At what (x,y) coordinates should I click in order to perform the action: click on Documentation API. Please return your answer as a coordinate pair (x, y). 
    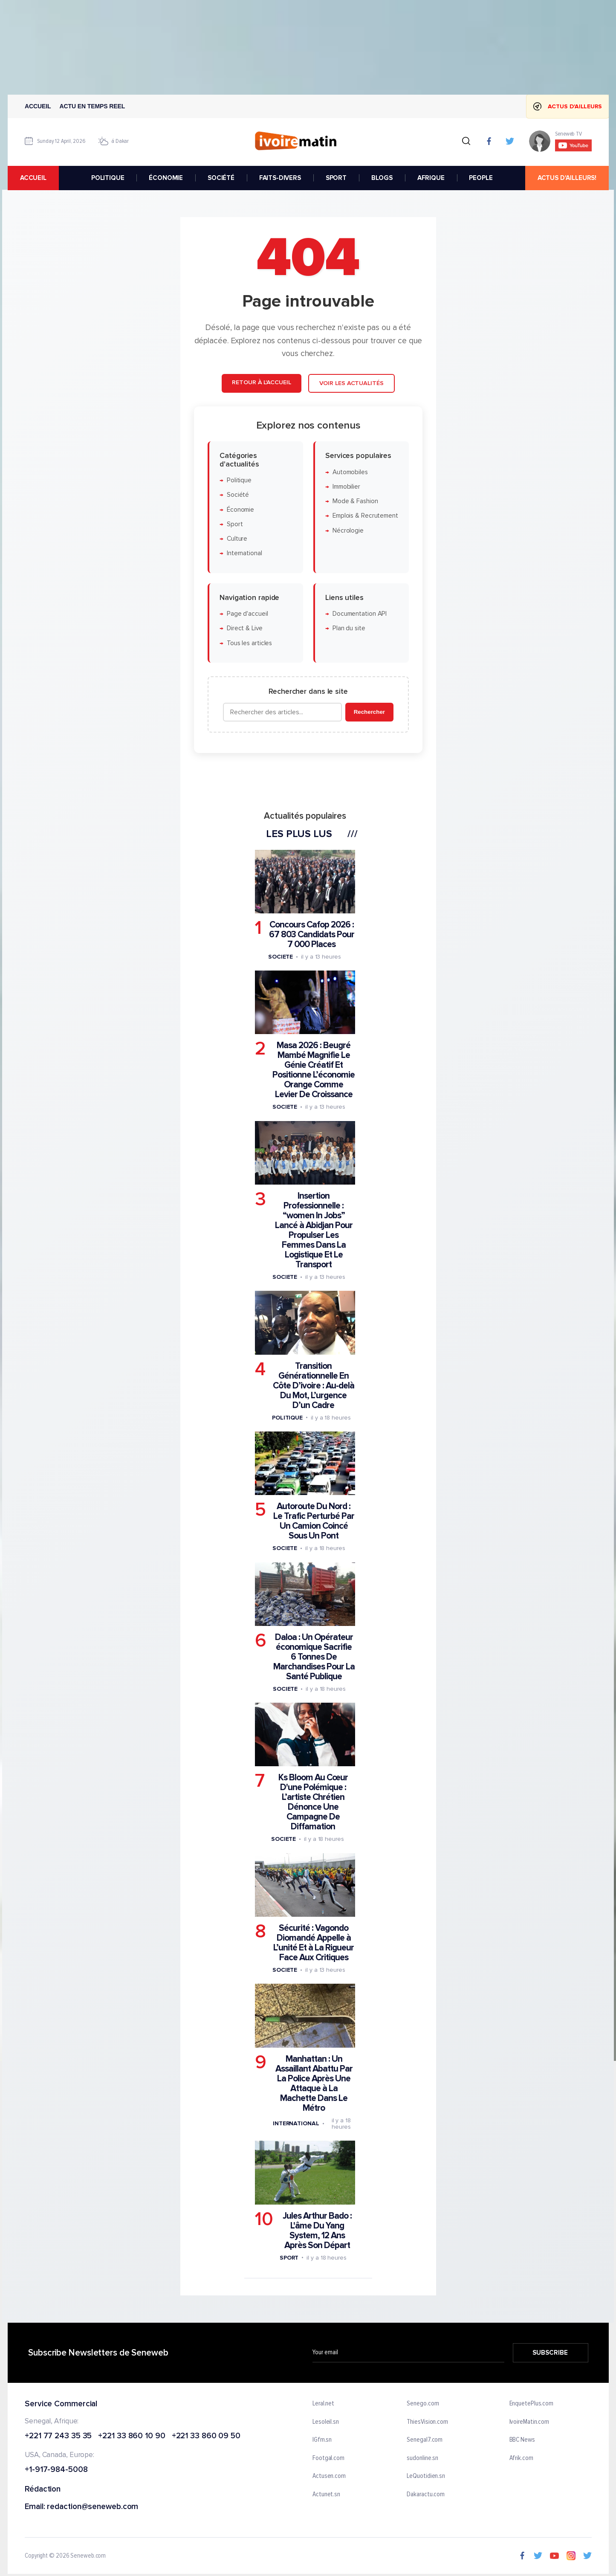
    Looking at the image, I should click on (359, 614).